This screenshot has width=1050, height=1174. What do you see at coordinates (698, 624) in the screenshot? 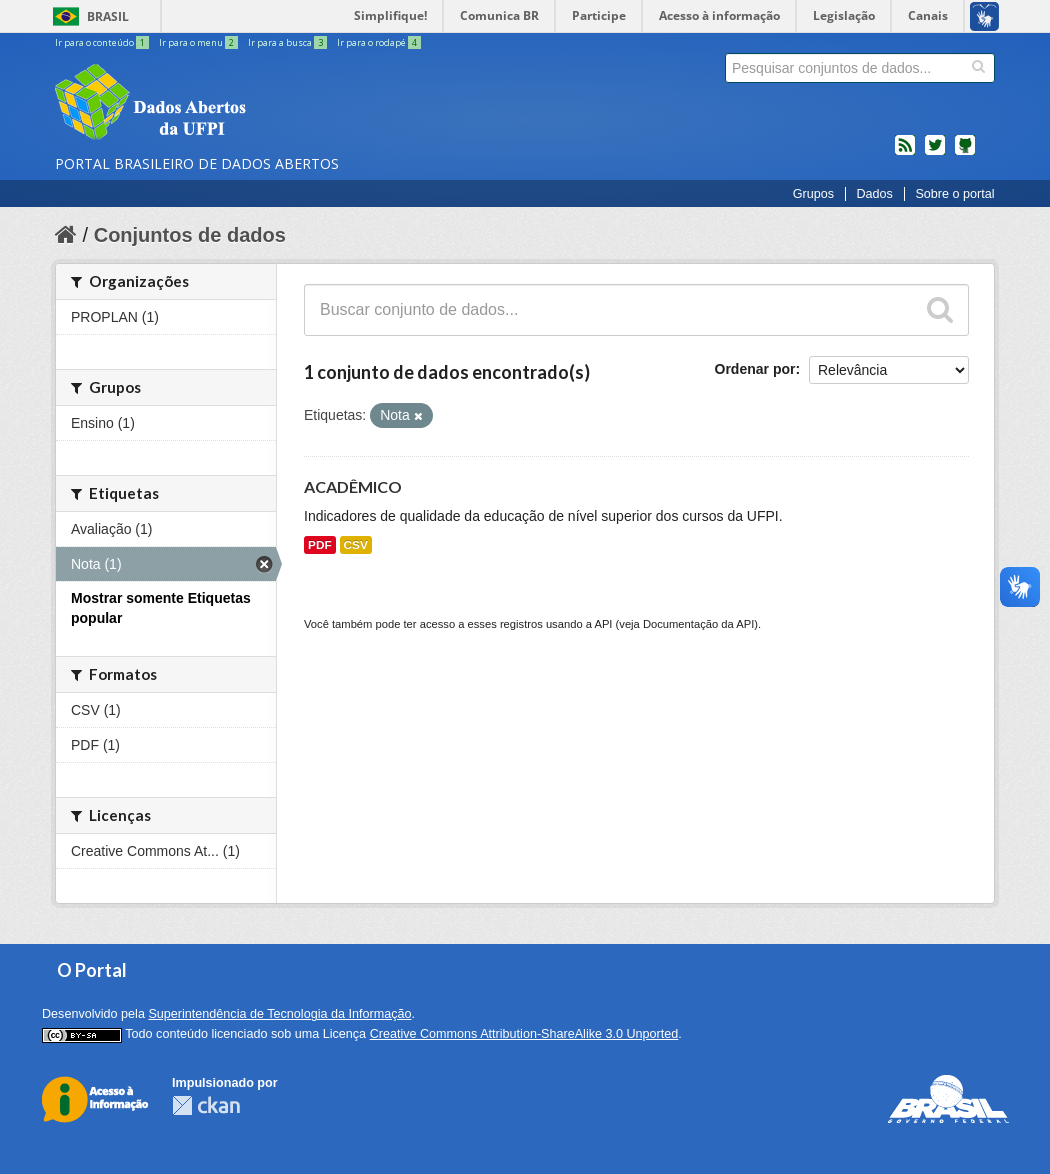
I see `Documentação da API` at bounding box center [698, 624].